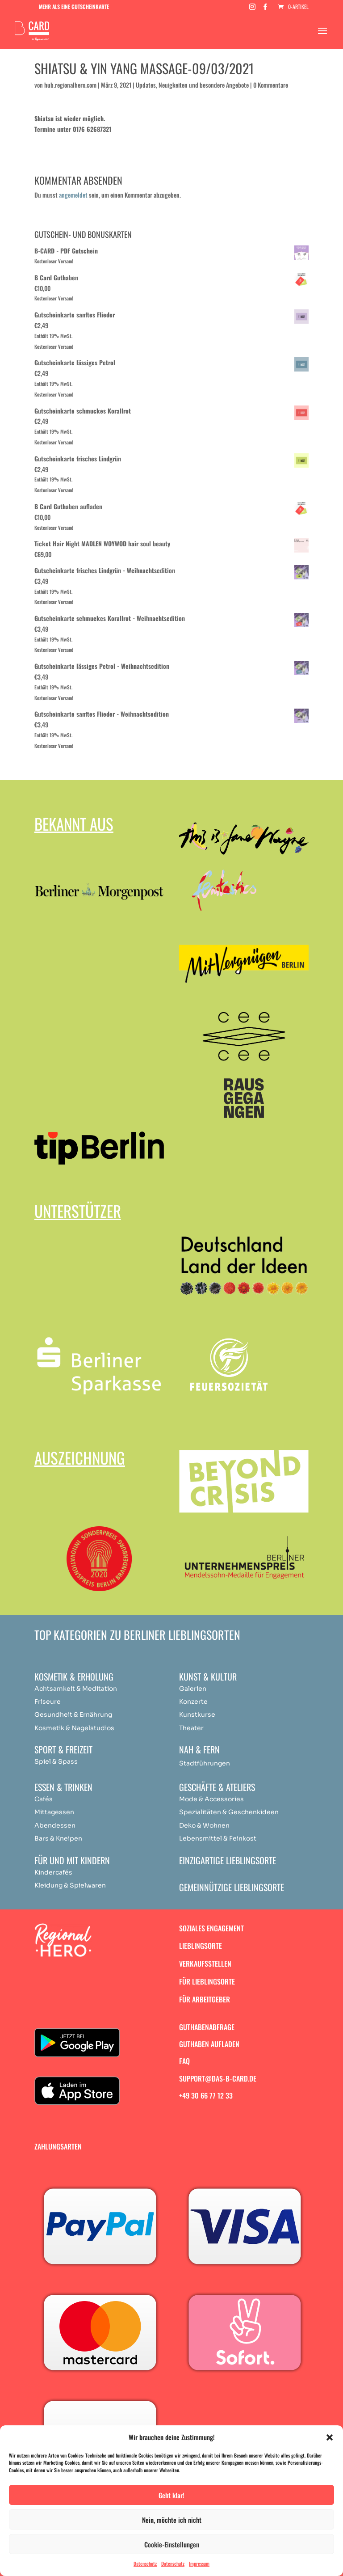 The height and width of the screenshot is (2576, 343). I want to click on Gemeinnützige Lieblingsorte, so click(231, 1887).